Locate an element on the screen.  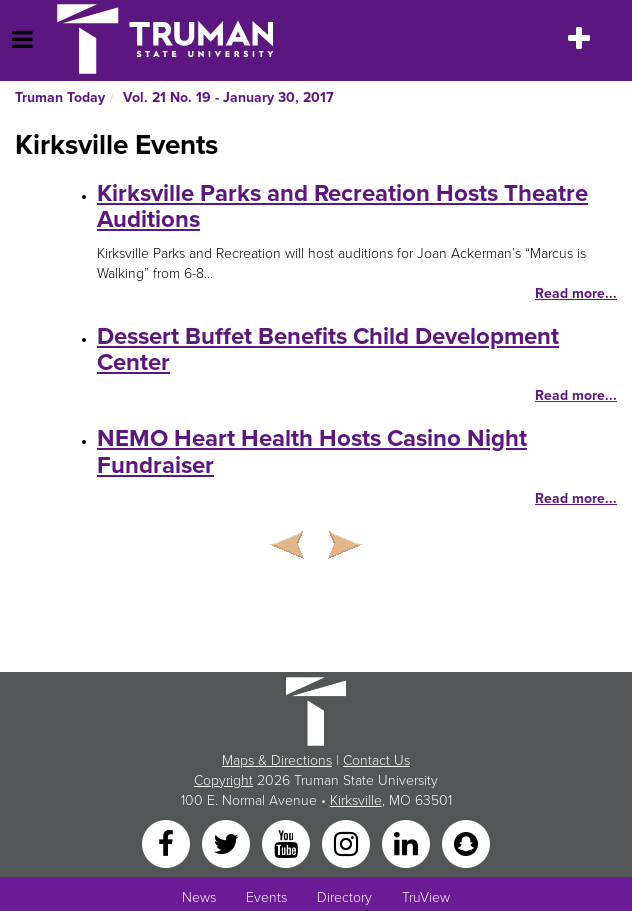
Dessert Buffet Benefits Child Development Center is located at coordinates (328, 349).